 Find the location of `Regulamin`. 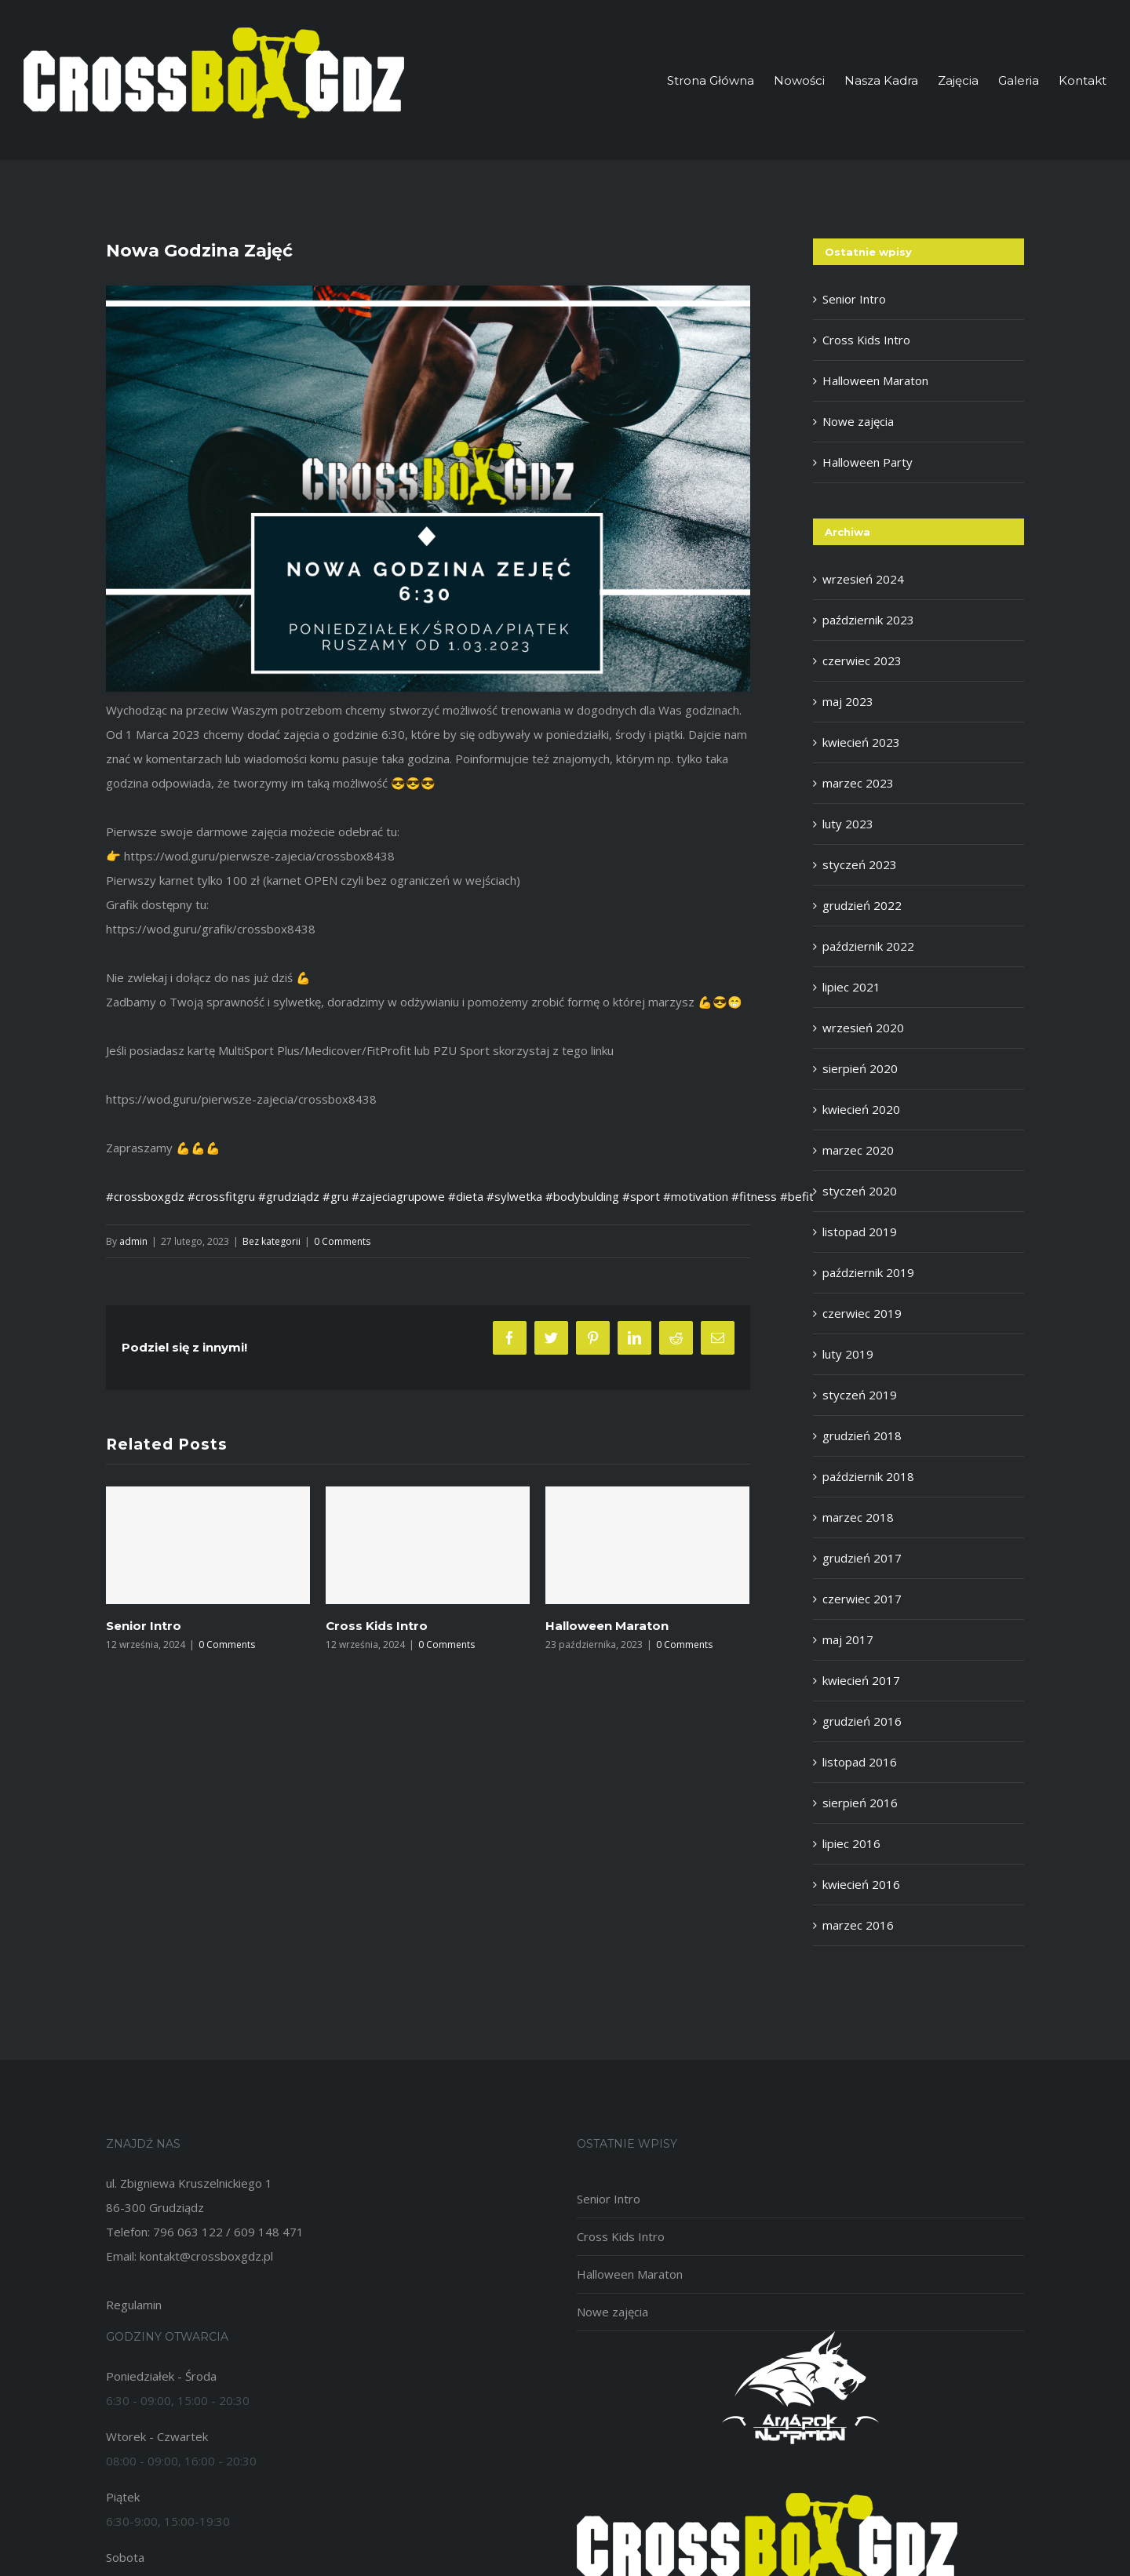

Regulamin is located at coordinates (134, 2304).